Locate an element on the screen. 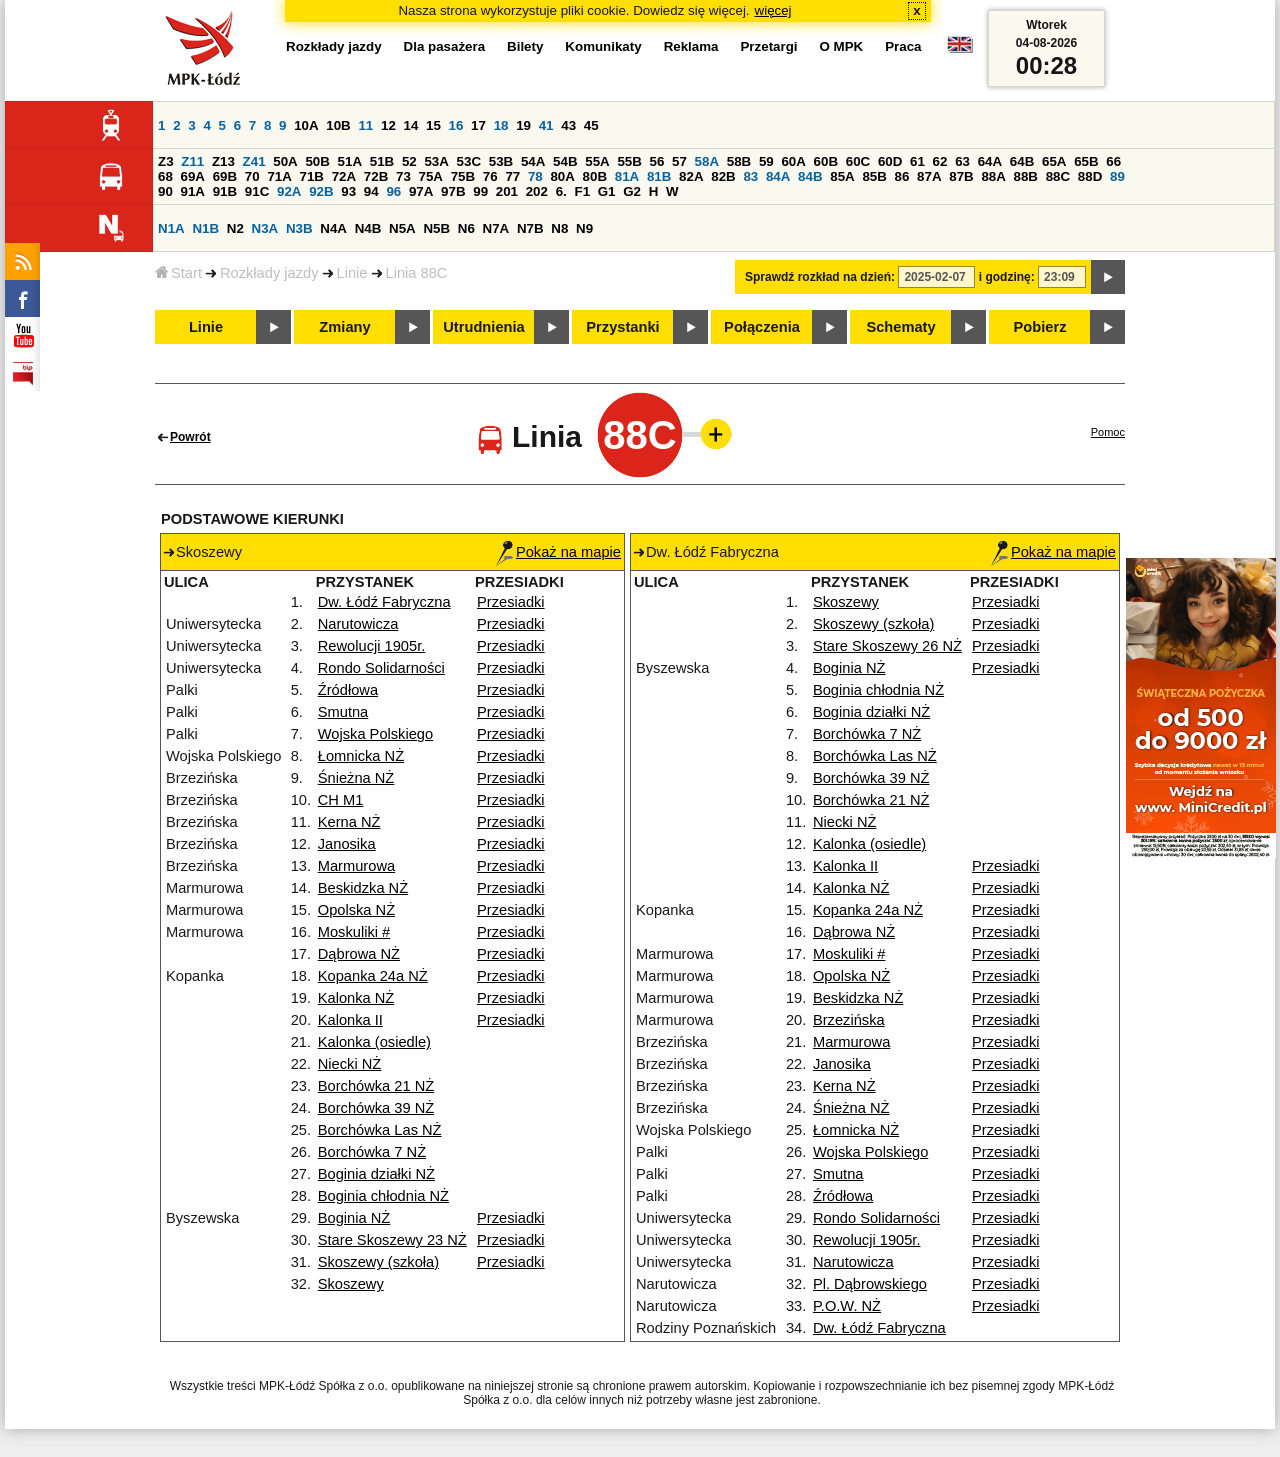  88D is located at coordinates (1090, 176).